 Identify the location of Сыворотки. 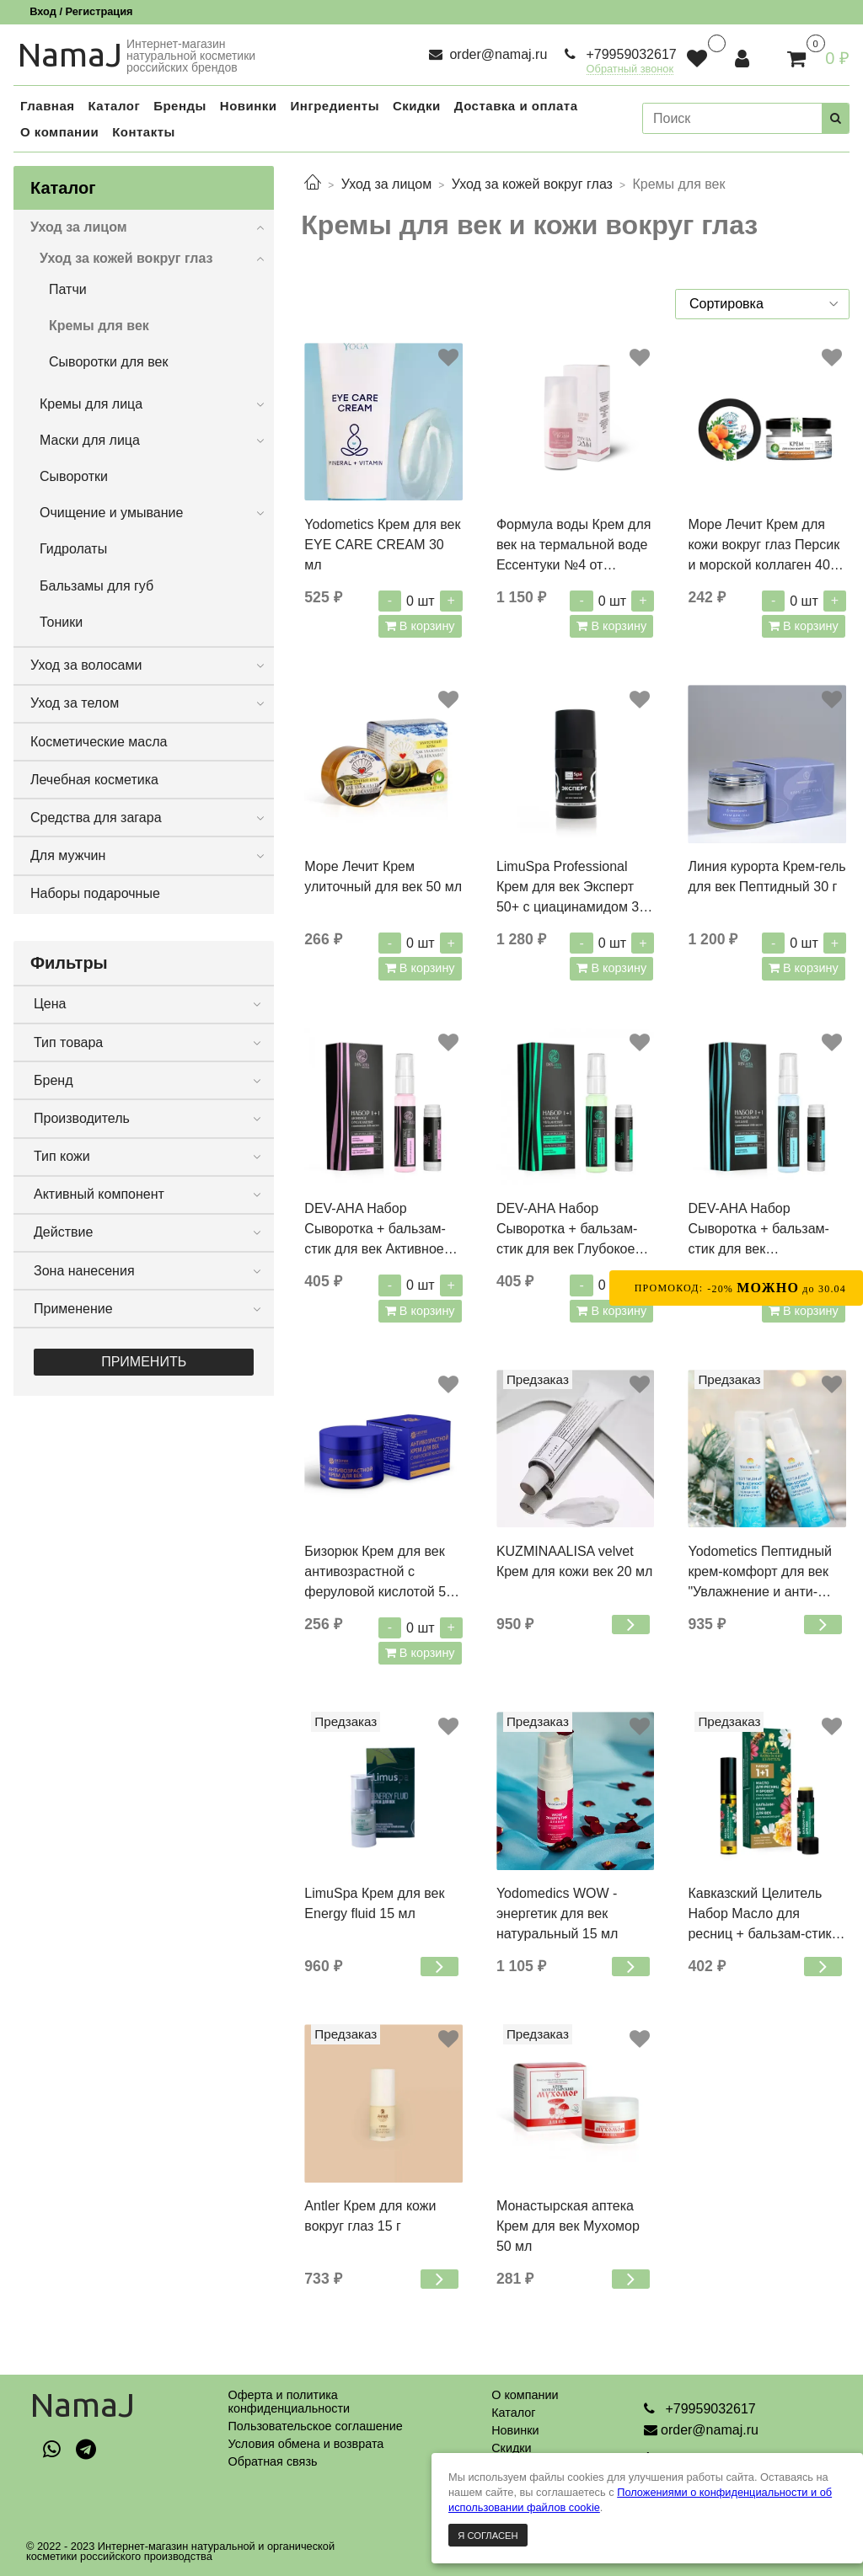
(74, 476).